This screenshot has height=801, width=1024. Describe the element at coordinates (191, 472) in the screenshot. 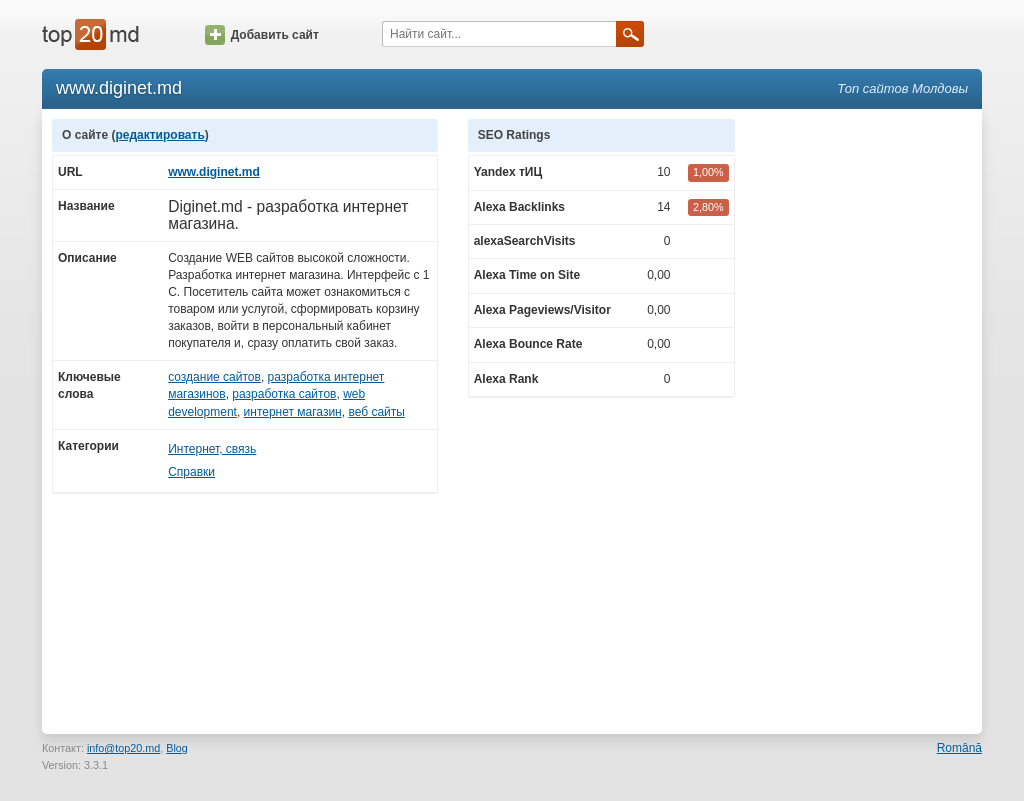

I see `Справки` at that location.